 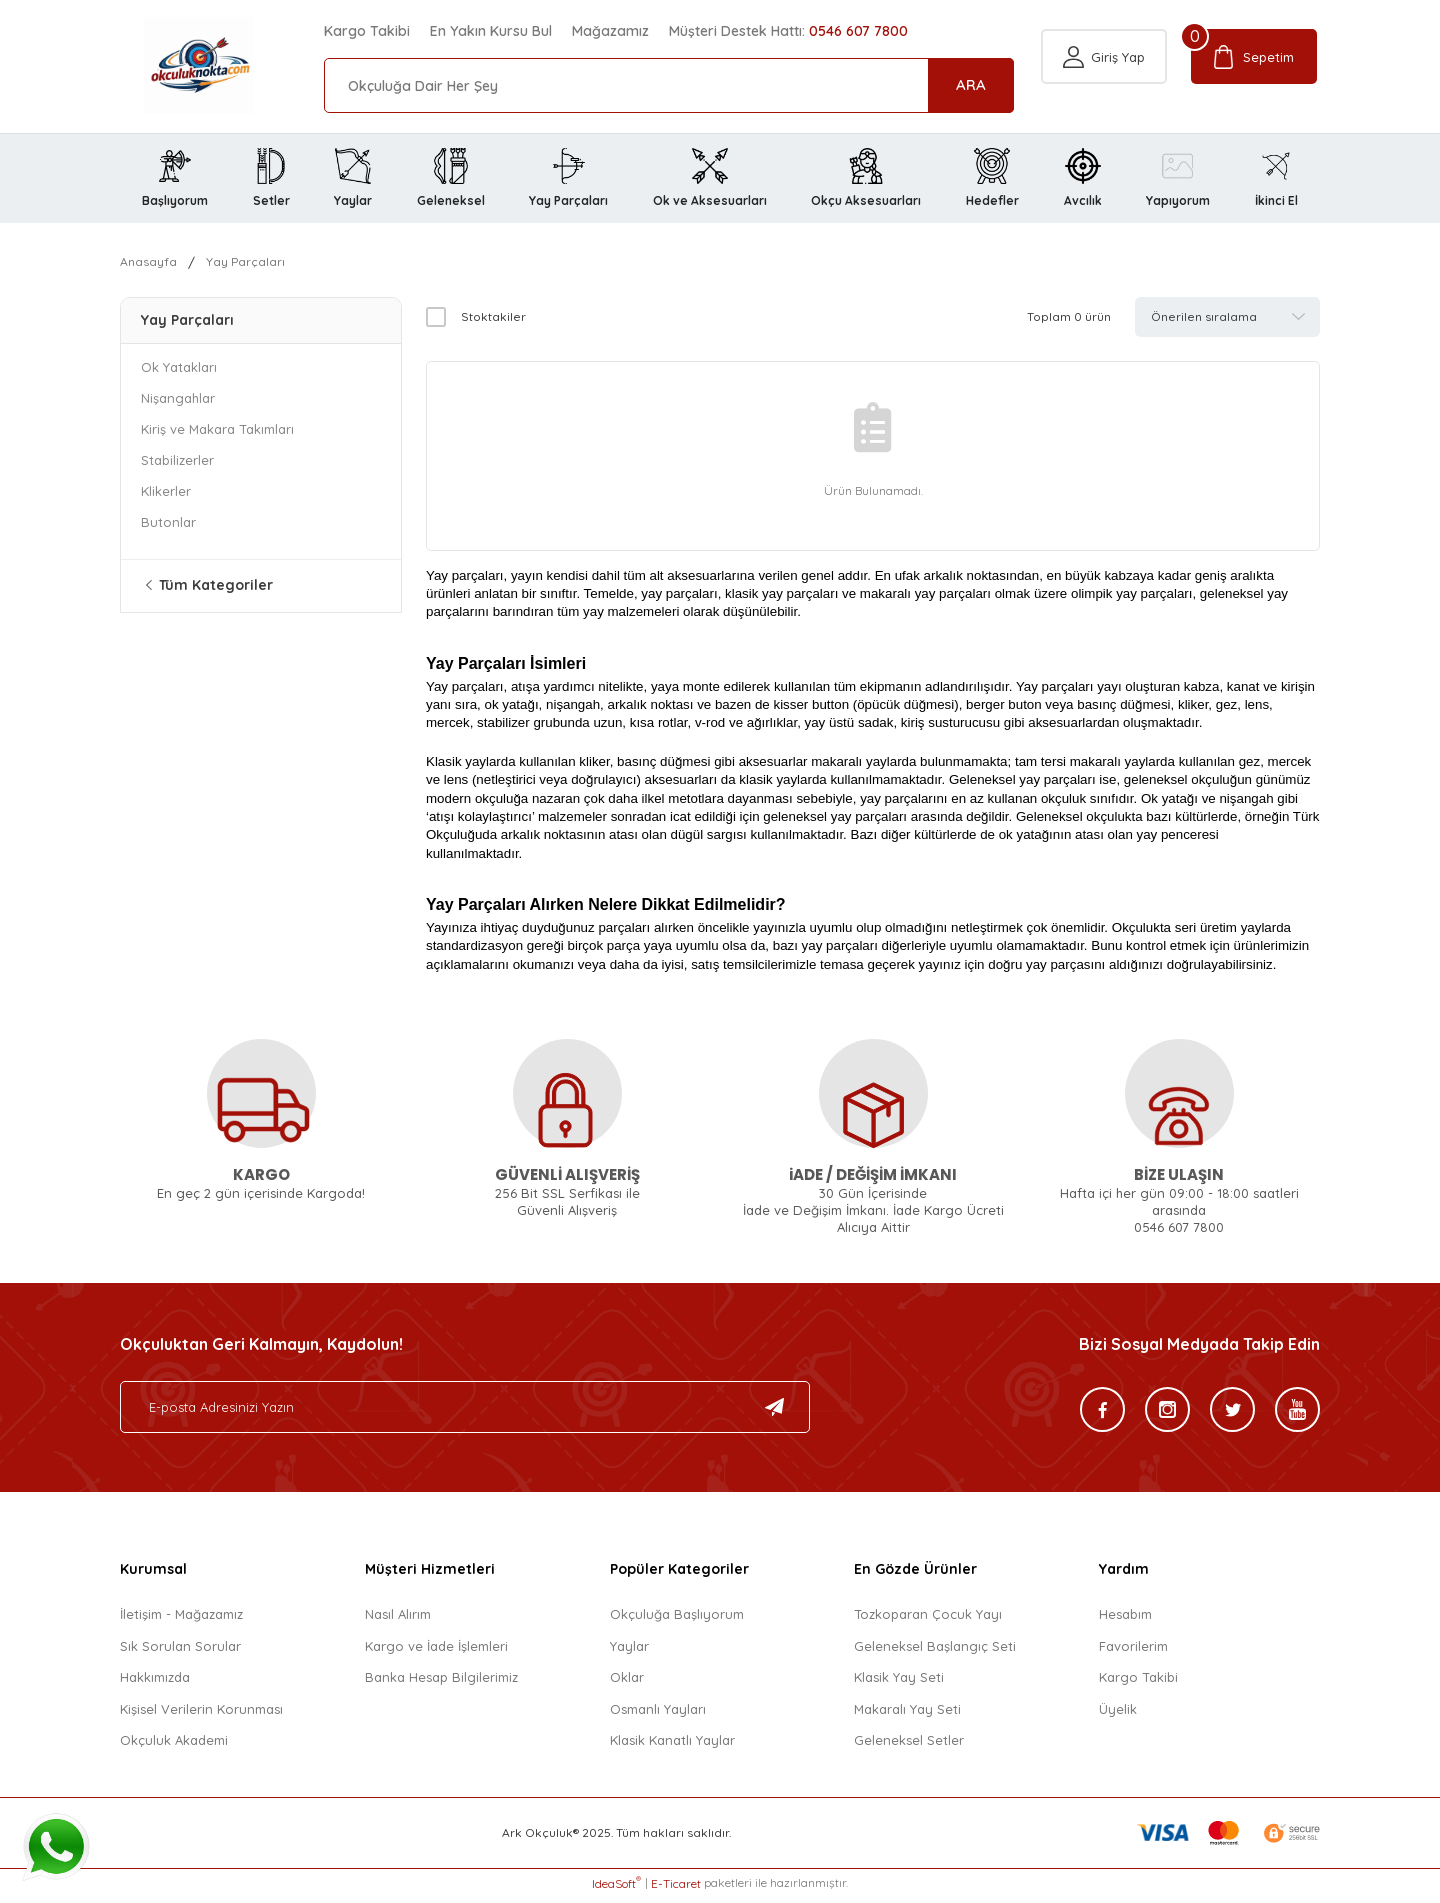 I want to click on Makaralı Yay Seti, so click(x=907, y=1714).